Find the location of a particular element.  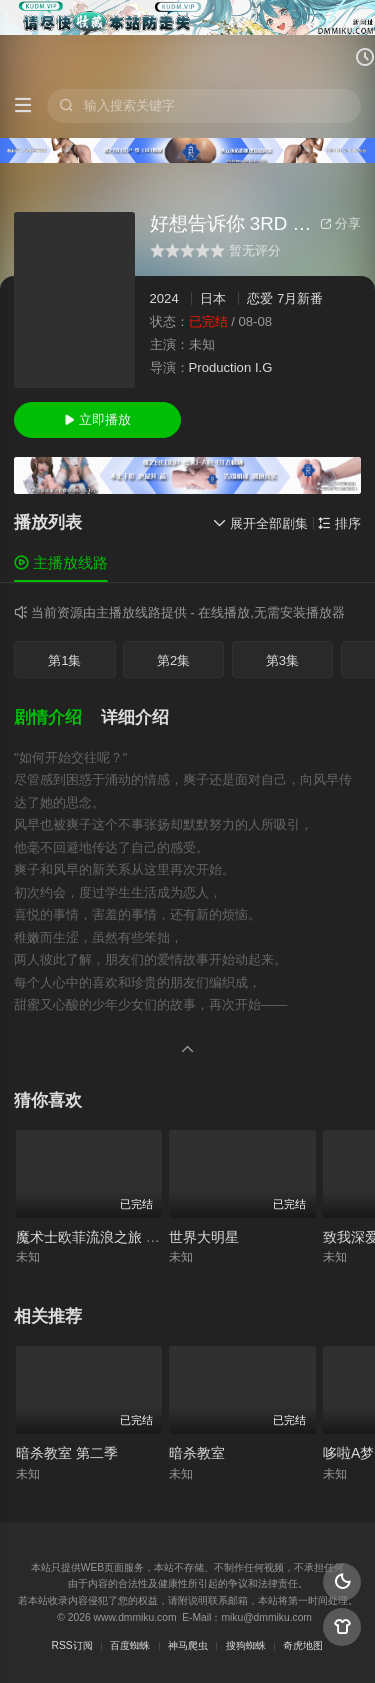

Production is located at coordinates (220, 367).